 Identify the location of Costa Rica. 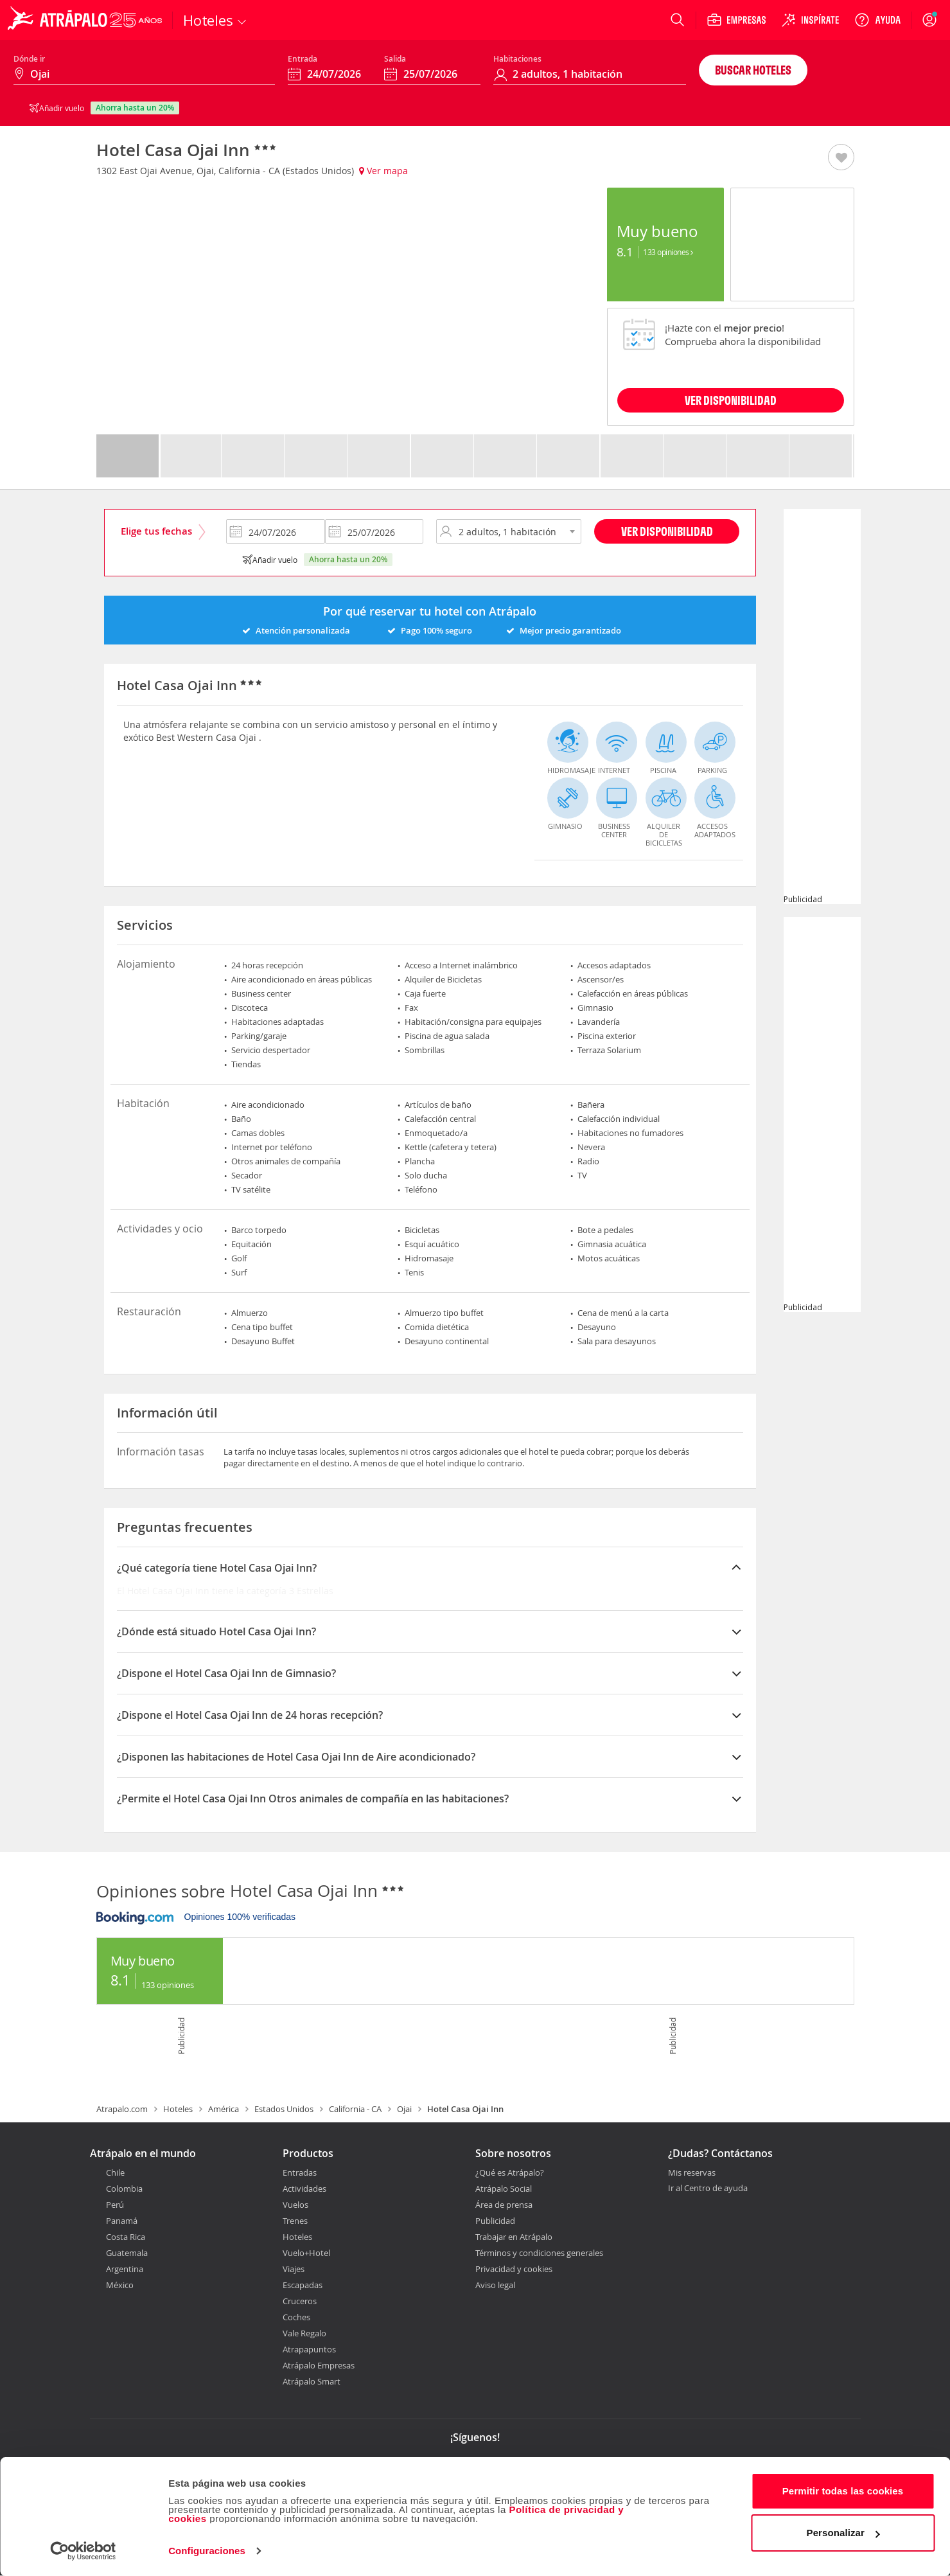
(125, 2237).